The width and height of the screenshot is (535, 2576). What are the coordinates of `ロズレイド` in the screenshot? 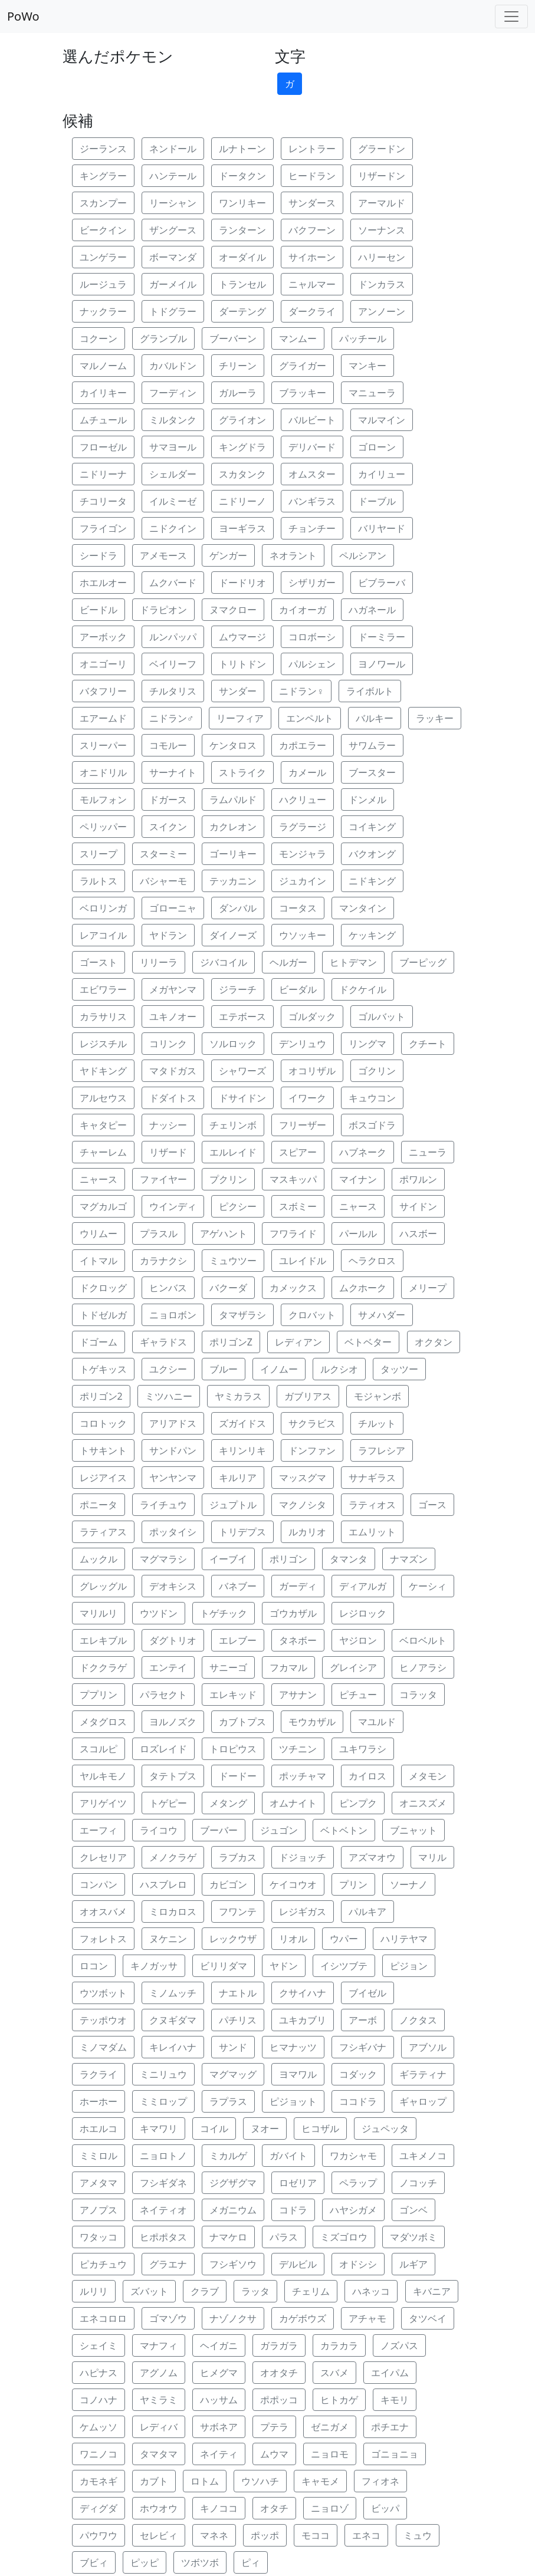 It's located at (163, 1748).